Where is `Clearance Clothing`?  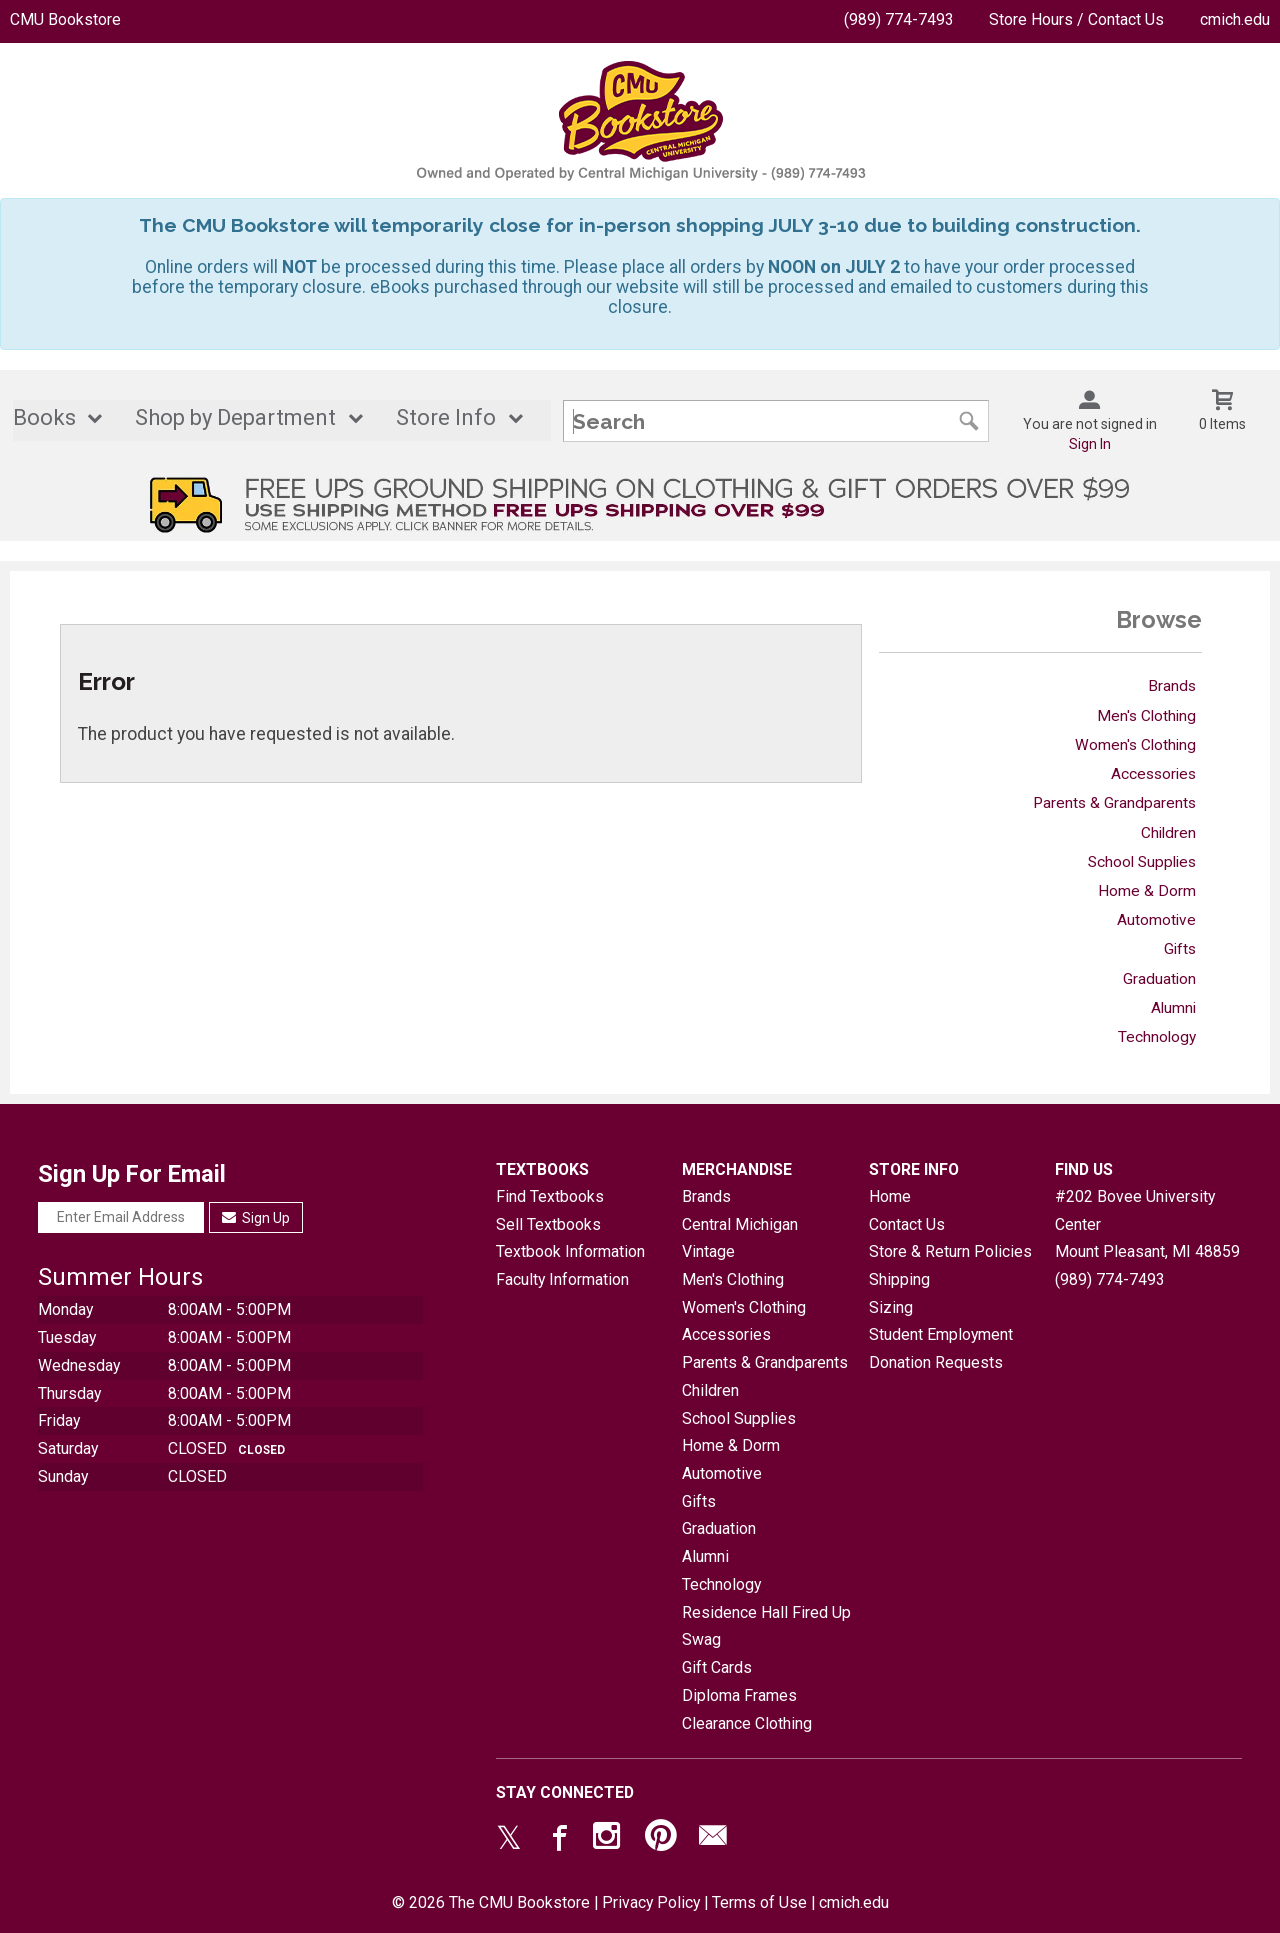
Clearance Clothing is located at coordinates (747, 1723).